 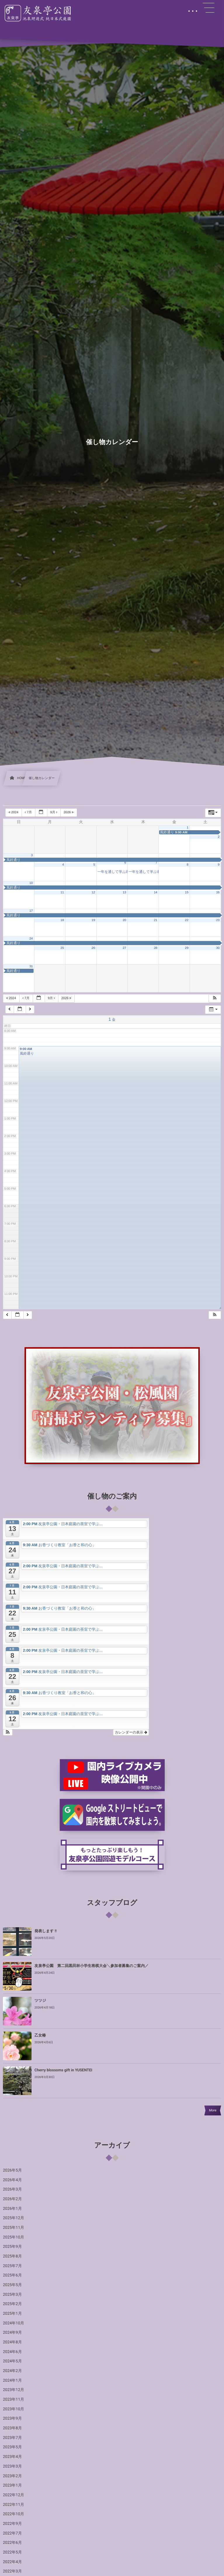 I want to click on 2025年2月, so click(x=12, y=2304).